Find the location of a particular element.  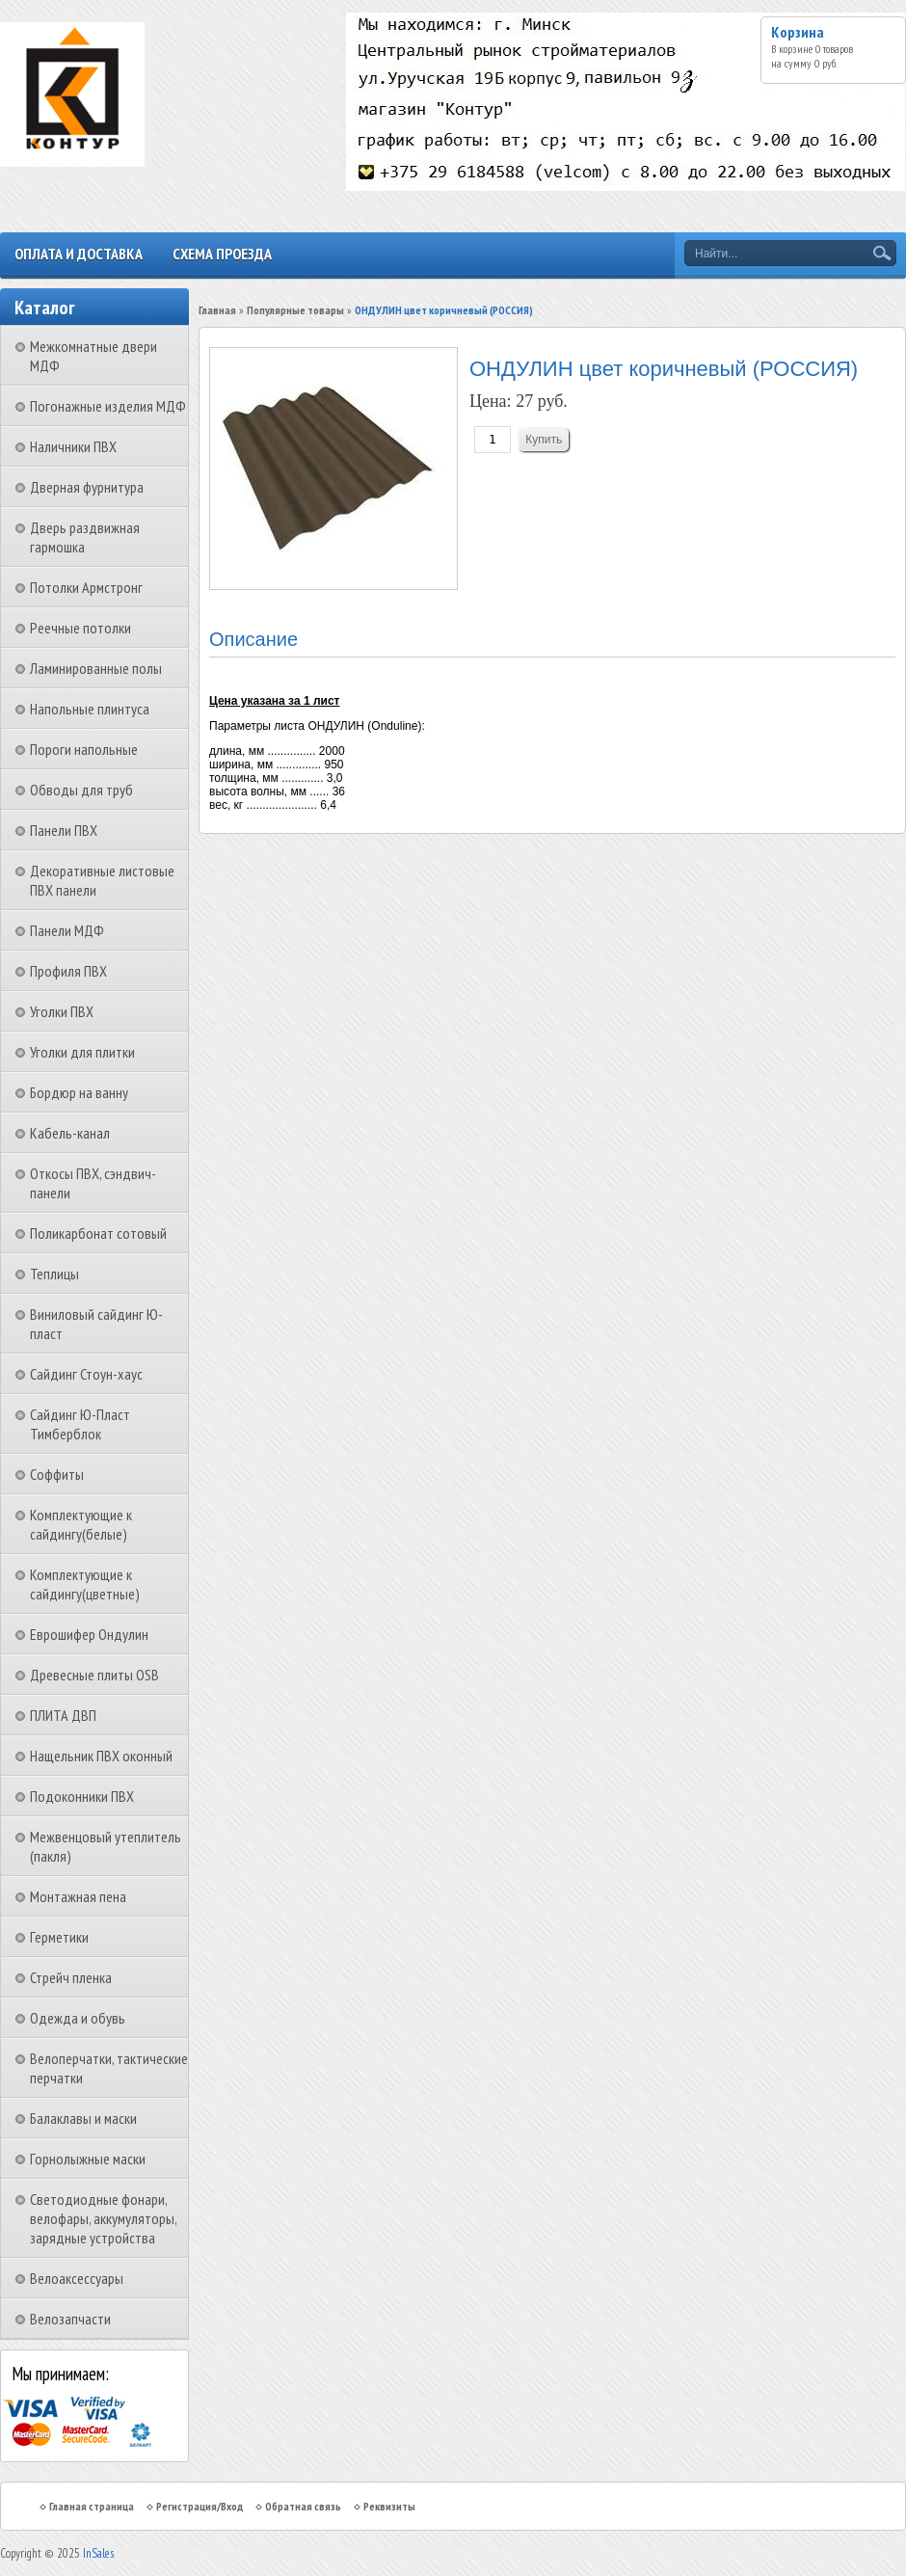

Панели МДФ is located at coordinates (67, 930).